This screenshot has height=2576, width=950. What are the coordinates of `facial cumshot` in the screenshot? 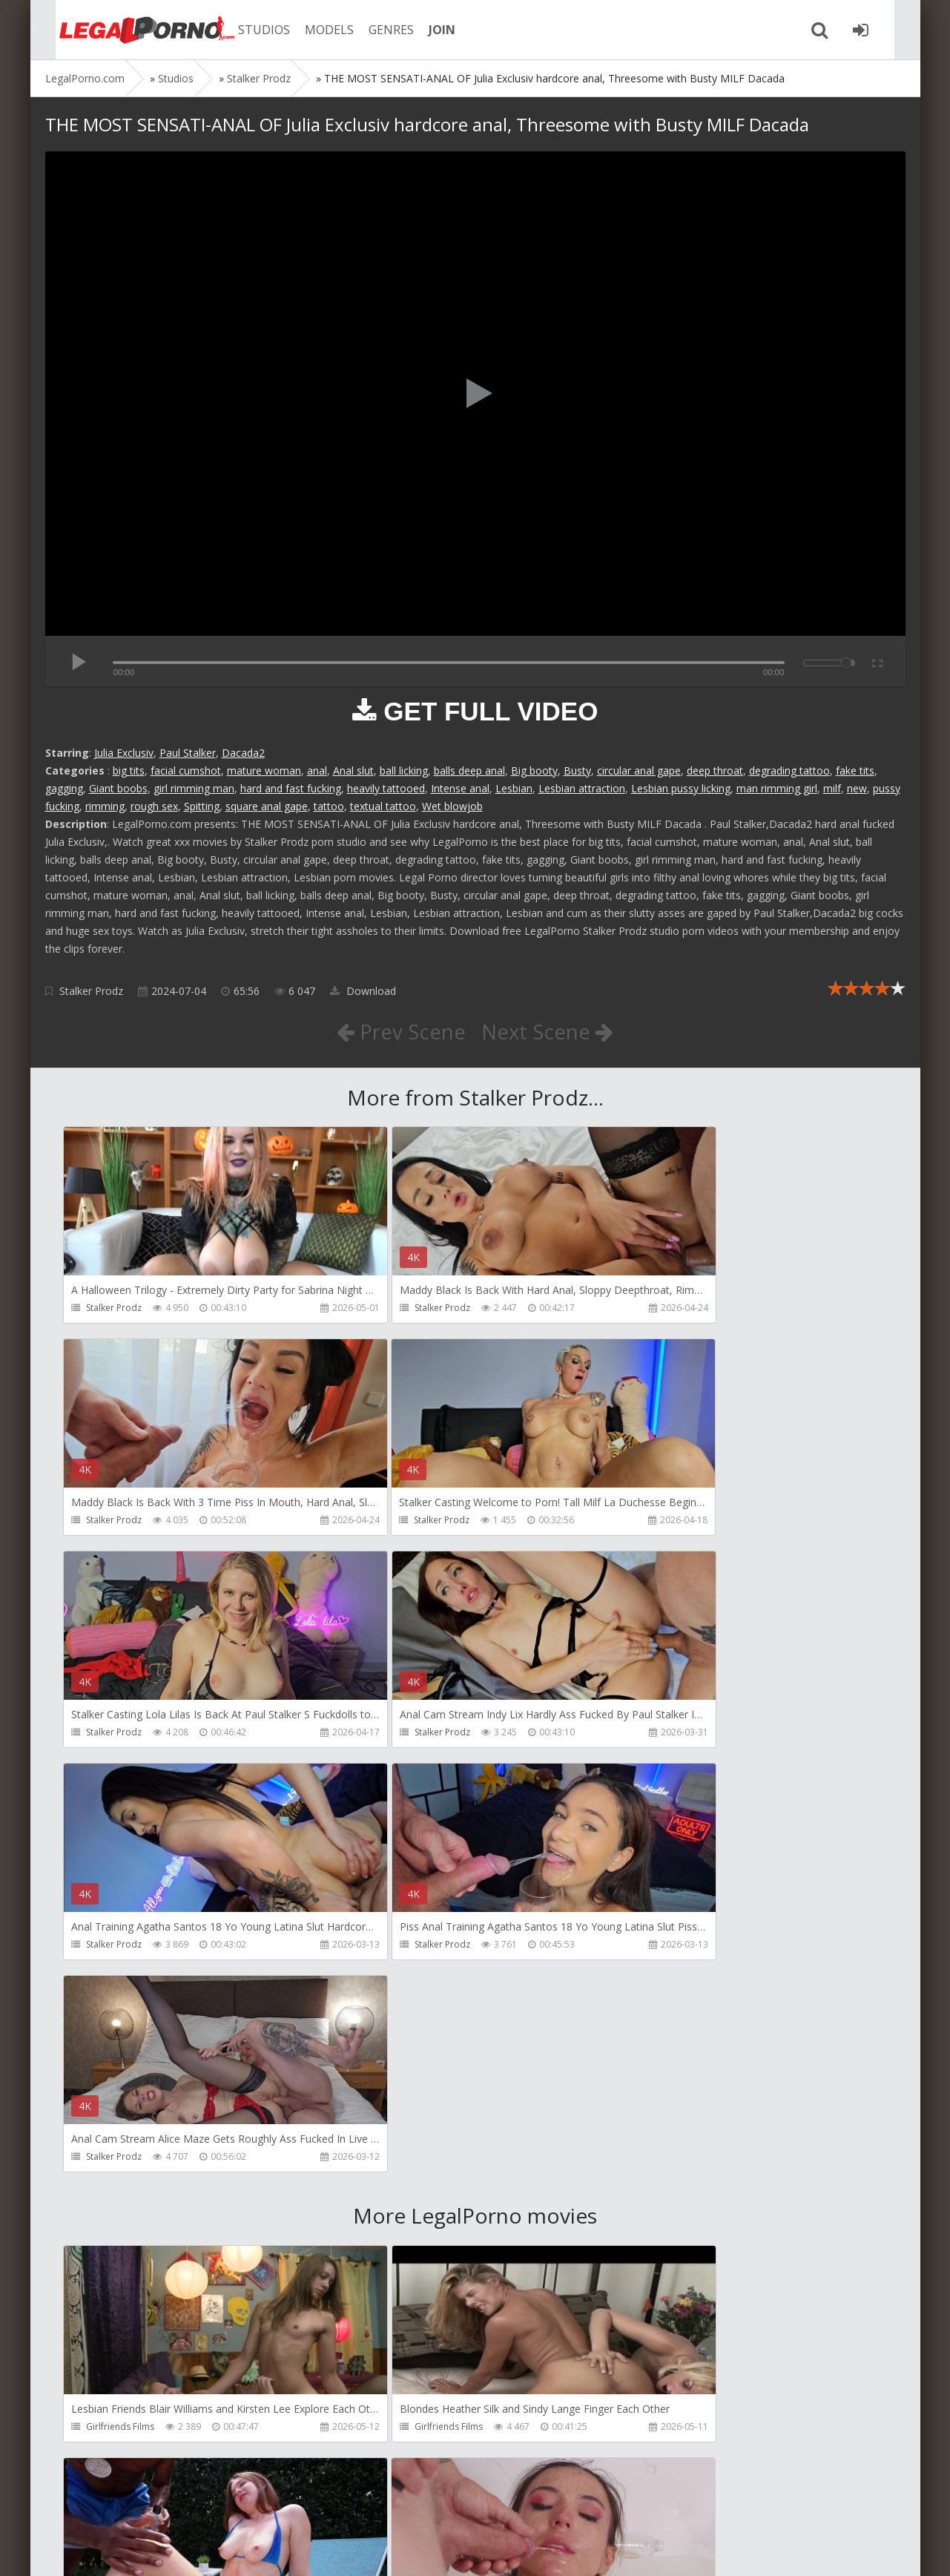 It's located at (186, 770).